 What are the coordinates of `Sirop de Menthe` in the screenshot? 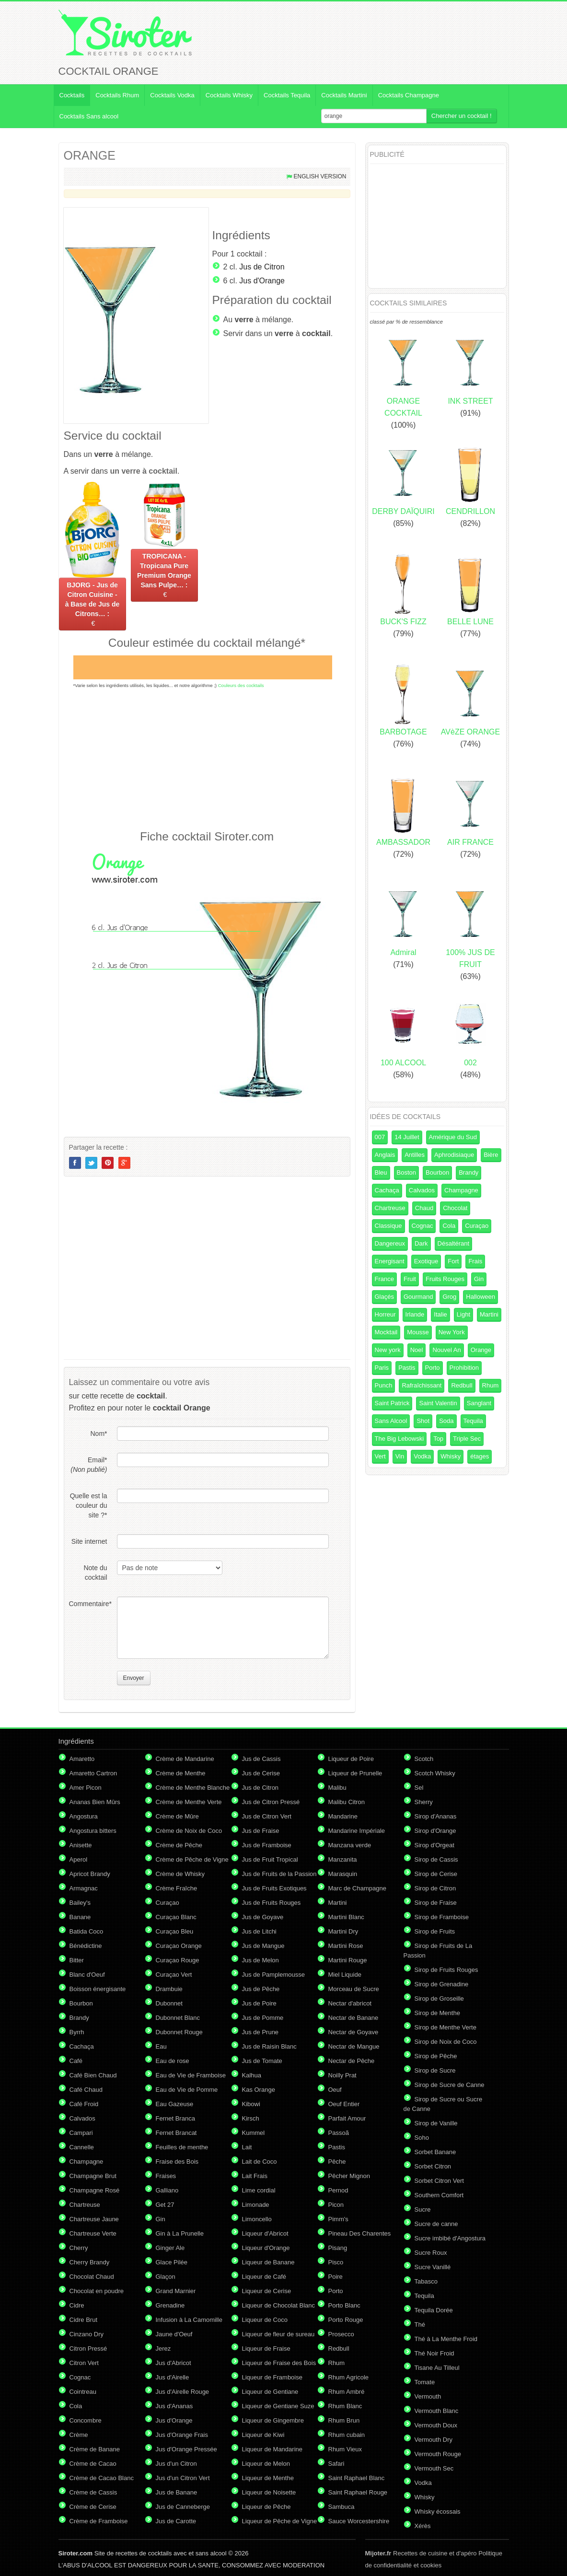 It's located at (437, 2013).